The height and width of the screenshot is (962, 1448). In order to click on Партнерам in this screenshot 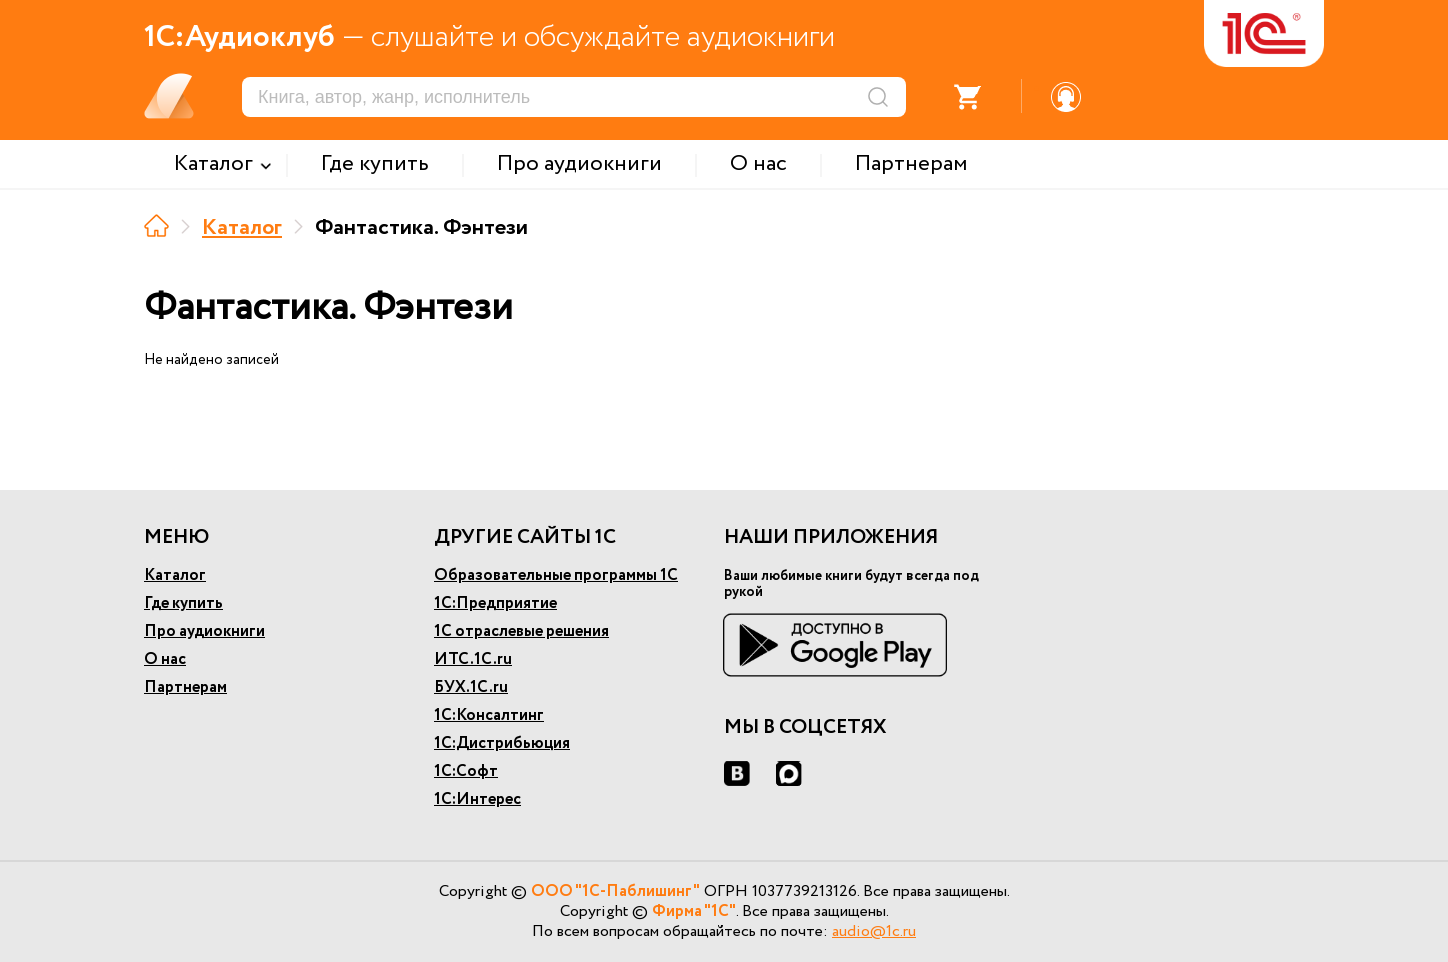, I will do `click(185, 687)`.